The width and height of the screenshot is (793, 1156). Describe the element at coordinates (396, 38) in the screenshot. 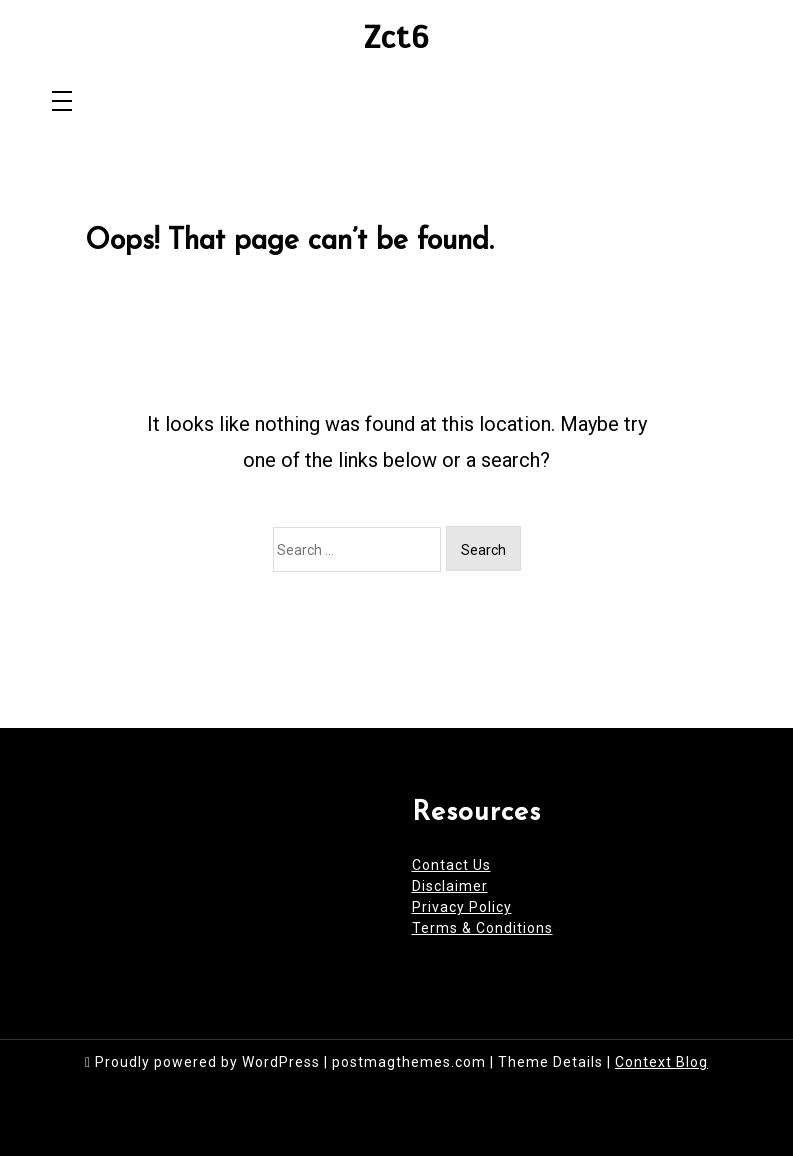

I see `Zct6` at that location.